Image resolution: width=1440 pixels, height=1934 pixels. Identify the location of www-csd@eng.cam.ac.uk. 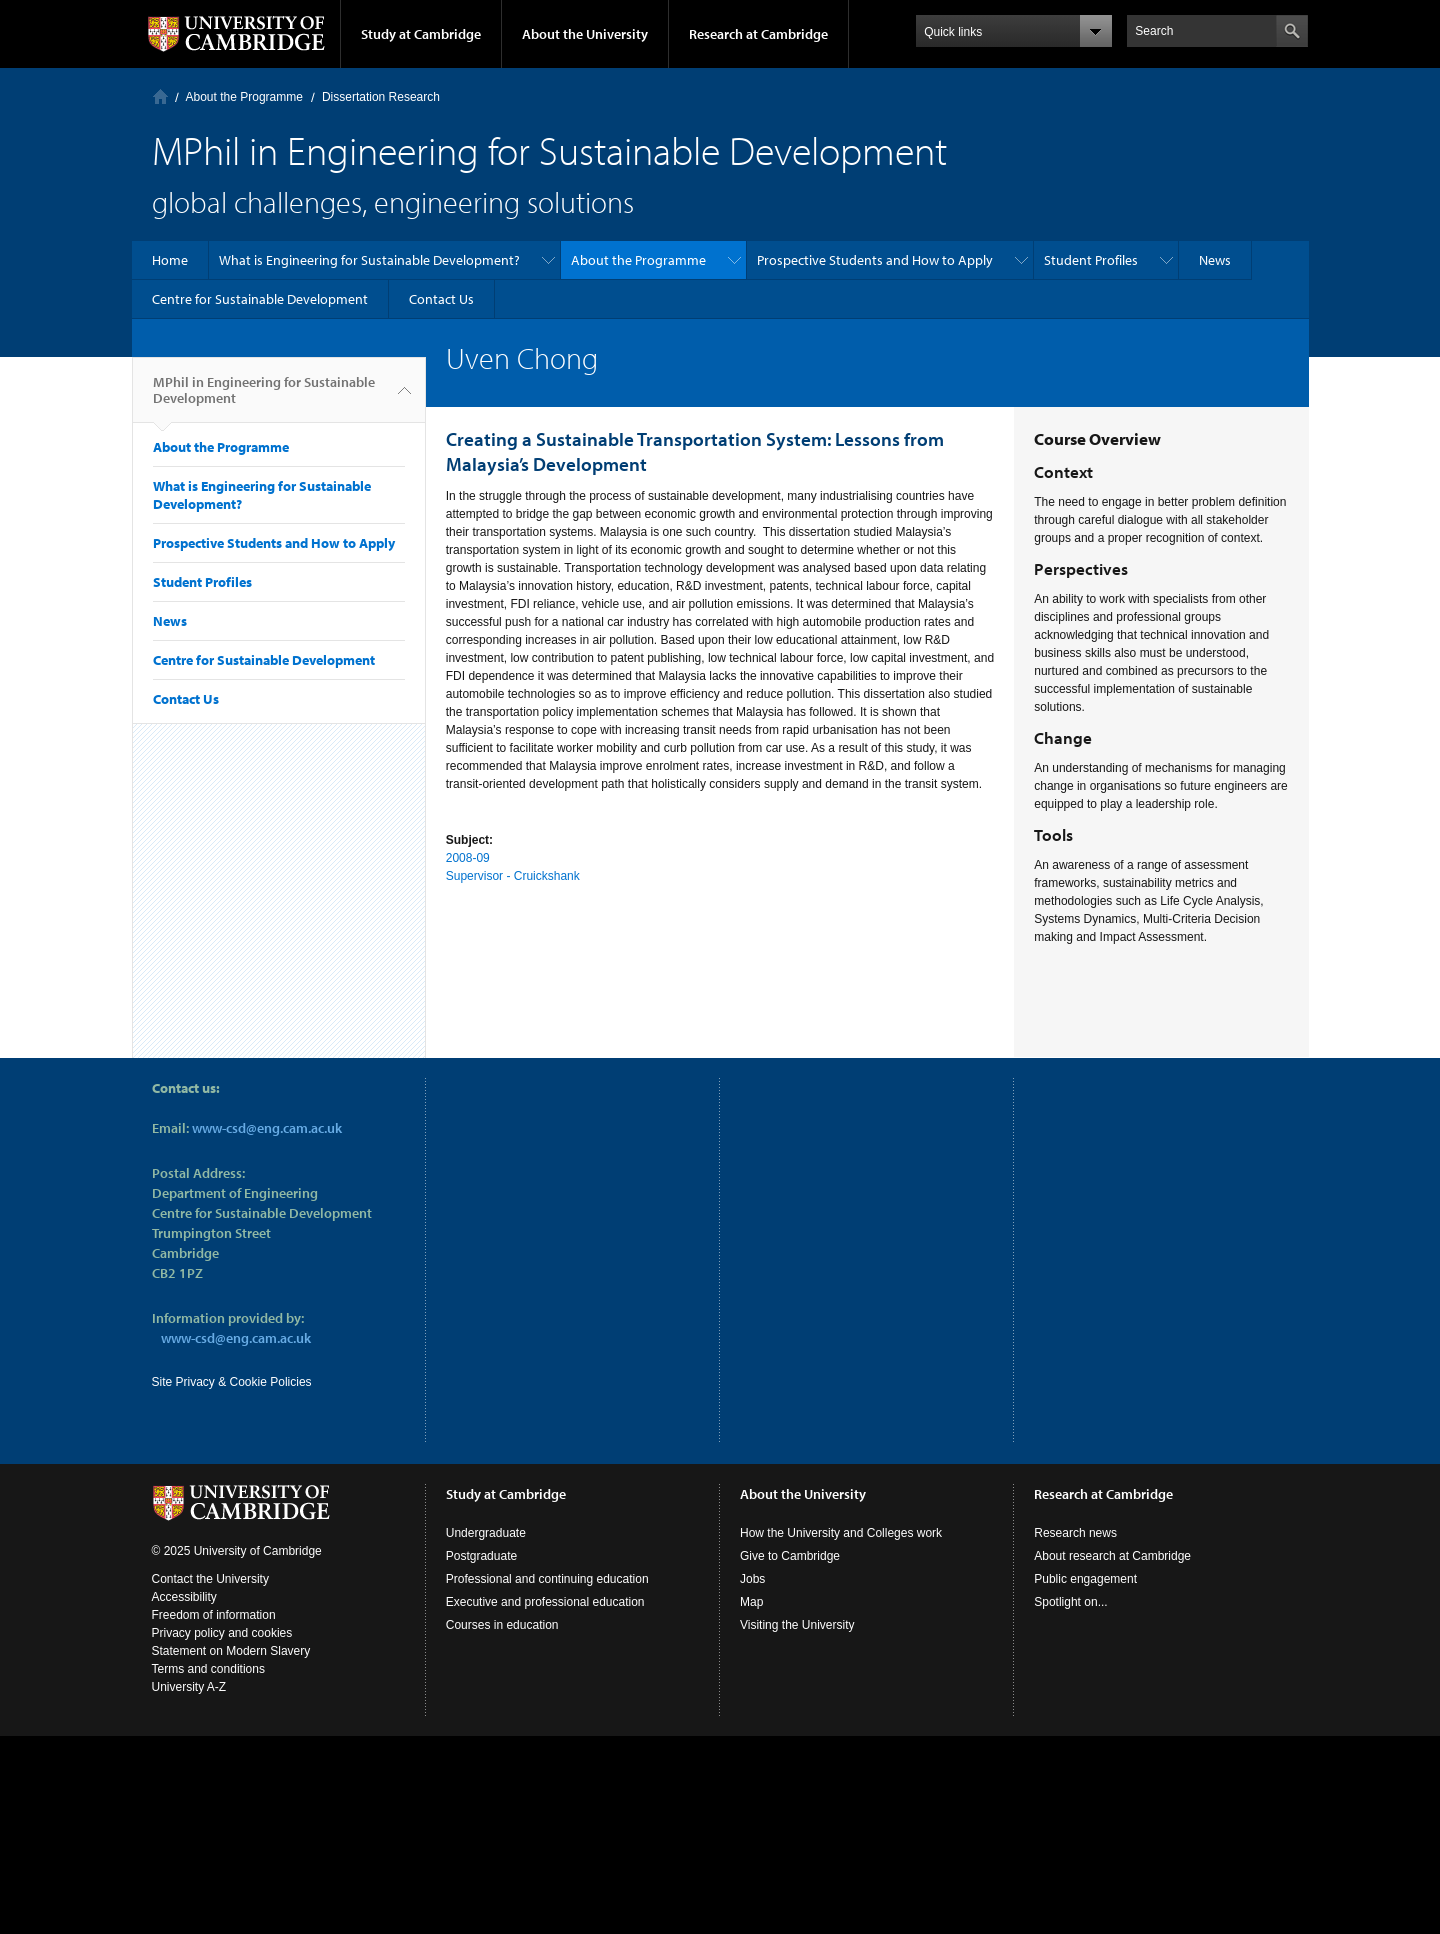
(267, 1128).